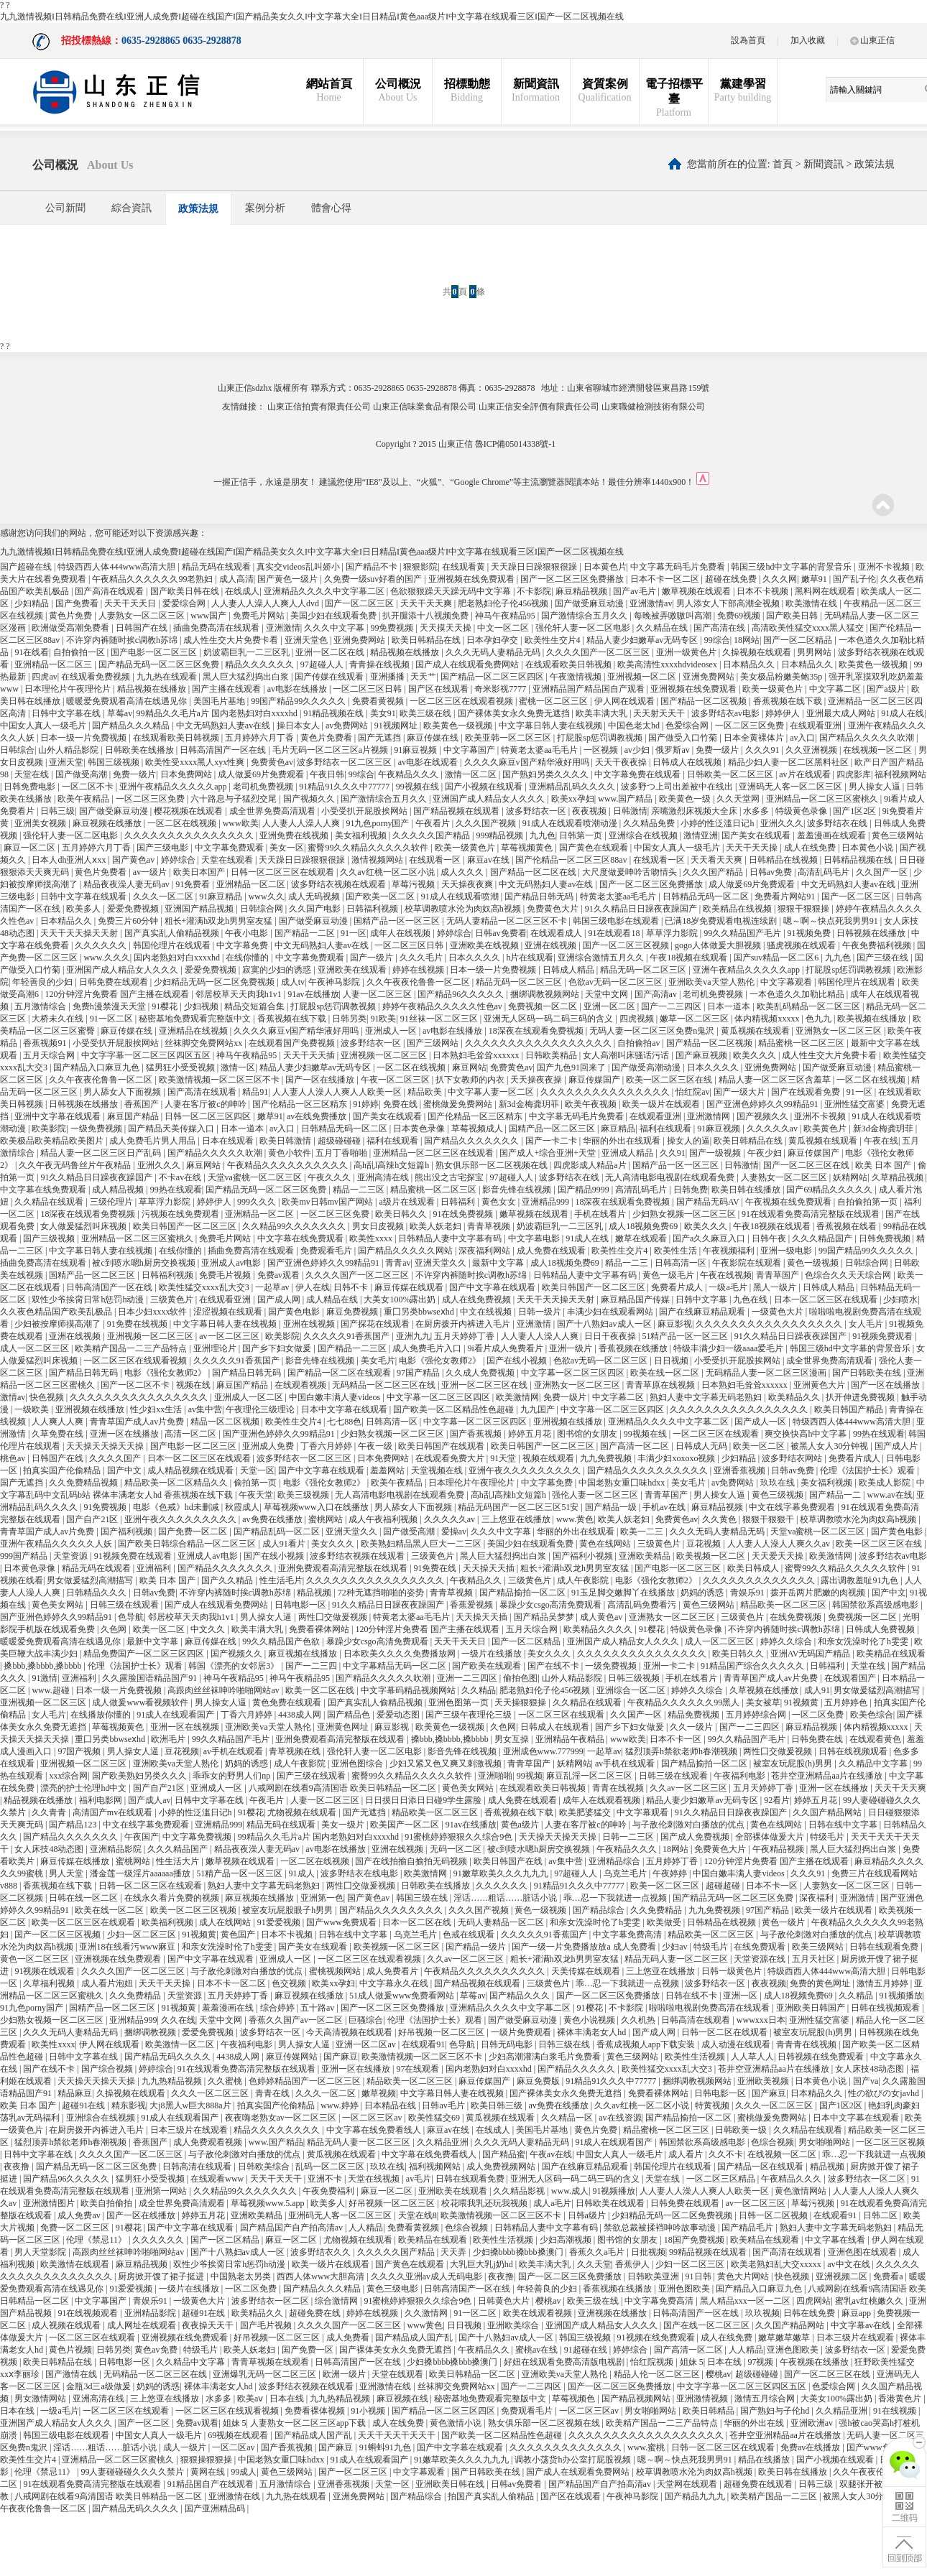 This screenshot has height=2576, width=927. I want to click on 招標動態, so click(467, 90).